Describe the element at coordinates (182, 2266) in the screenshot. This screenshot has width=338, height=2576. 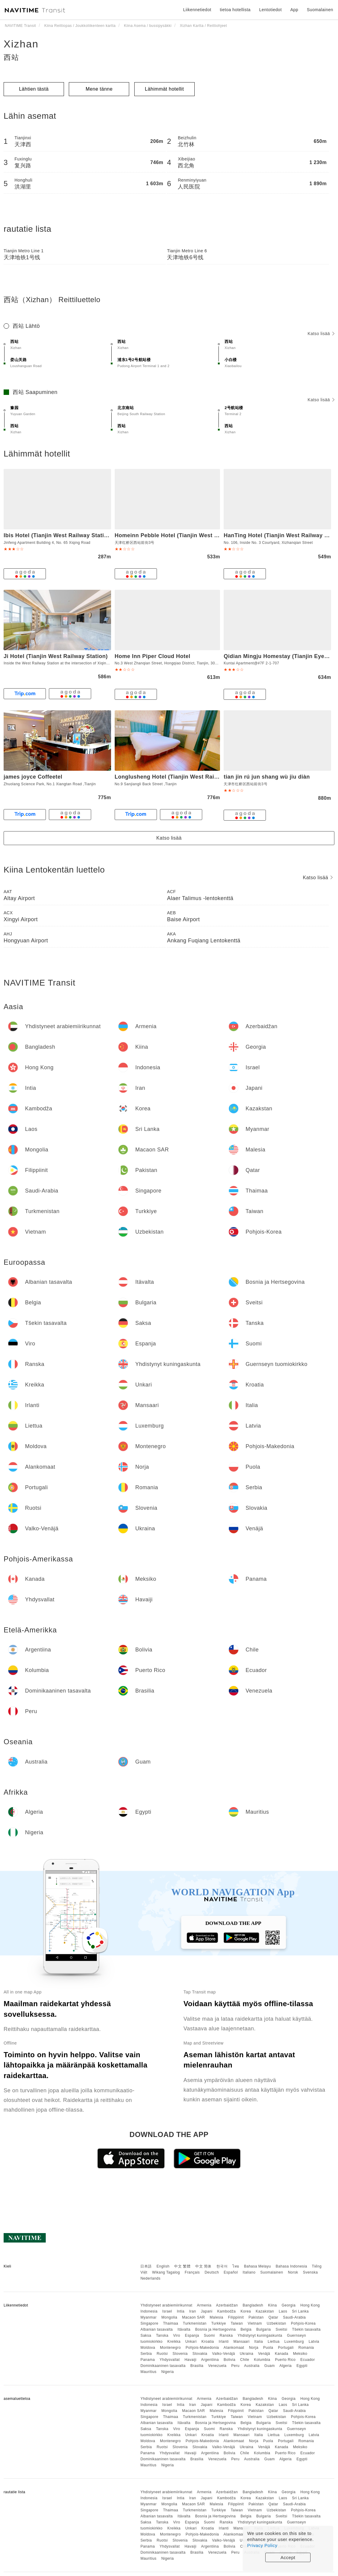
I see `中文 繁體` at that location.